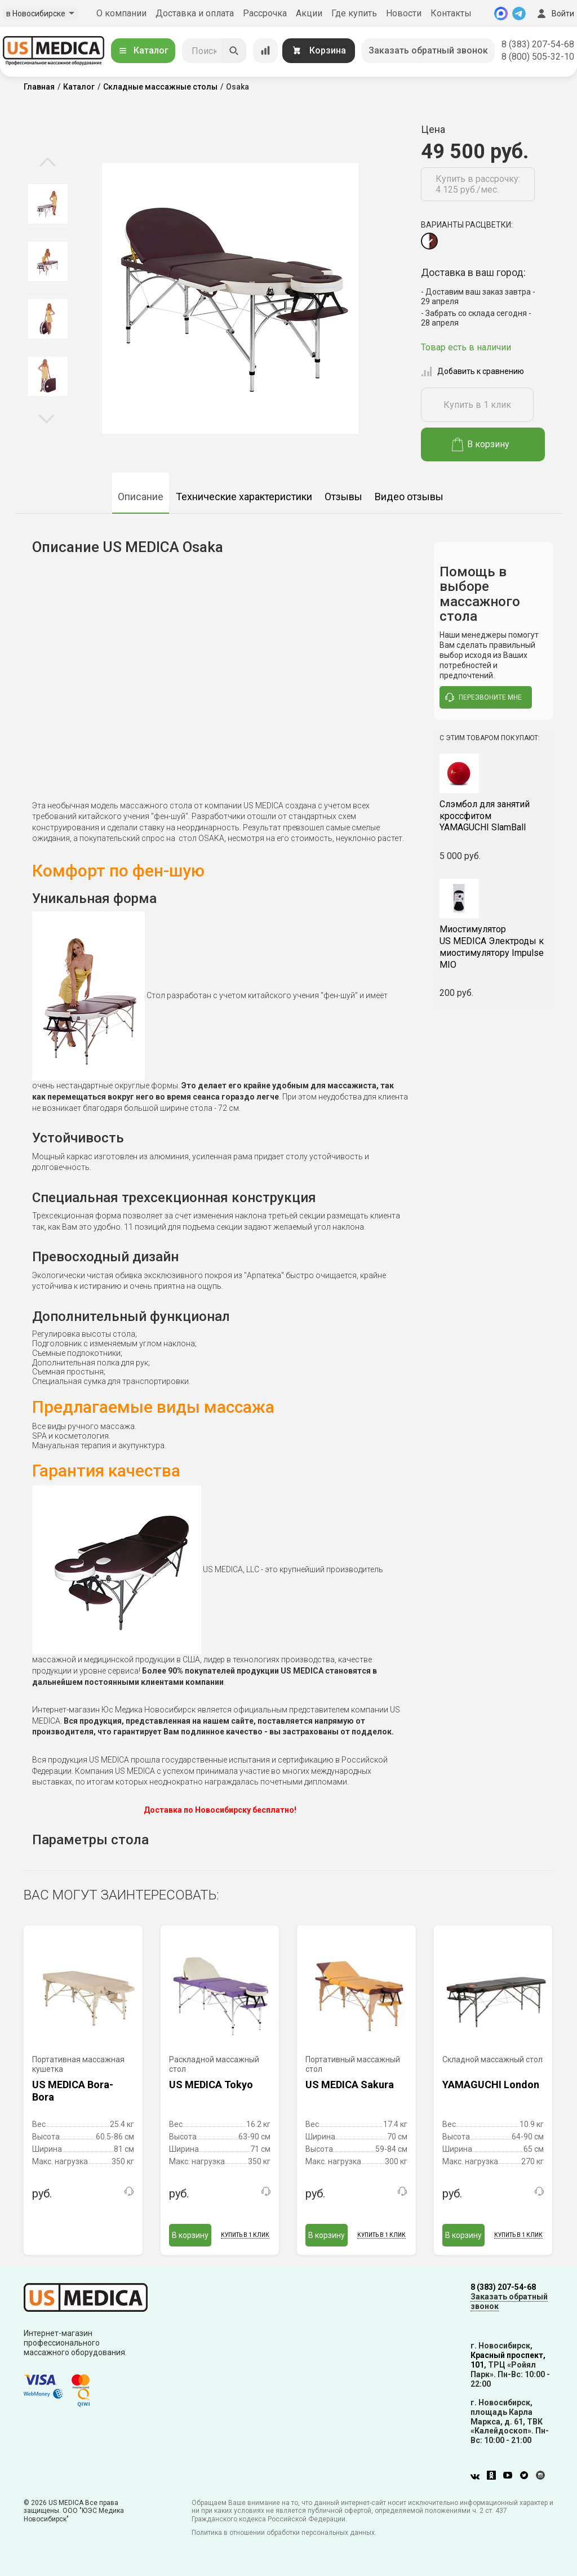  I want to click on Рассрочка, so click(265, 13).